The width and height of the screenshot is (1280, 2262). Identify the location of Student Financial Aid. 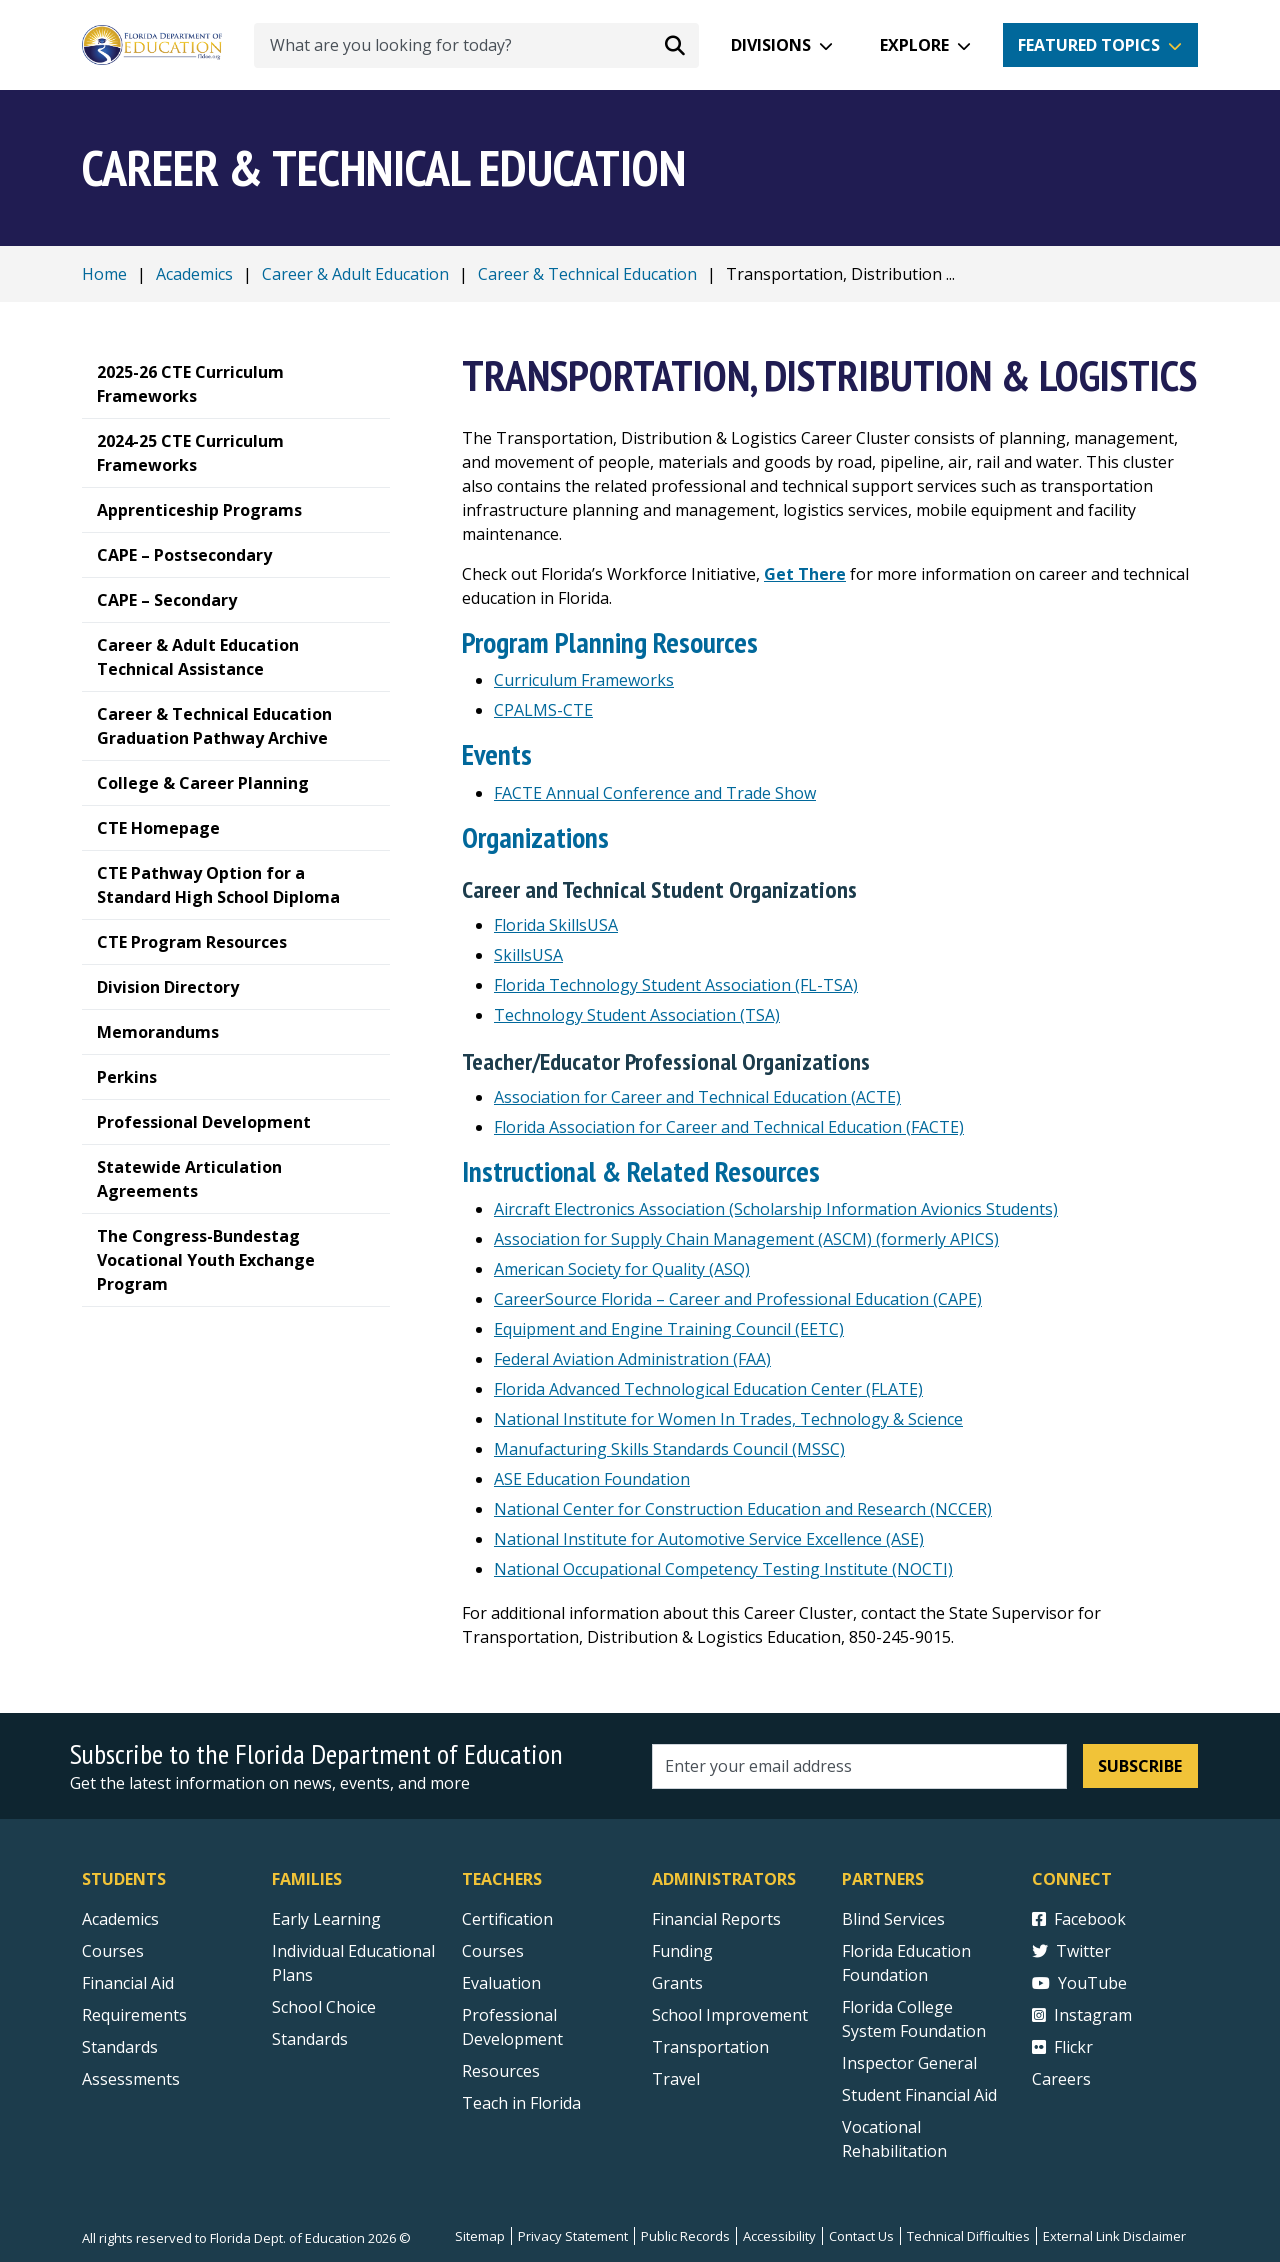
(919, 2095).